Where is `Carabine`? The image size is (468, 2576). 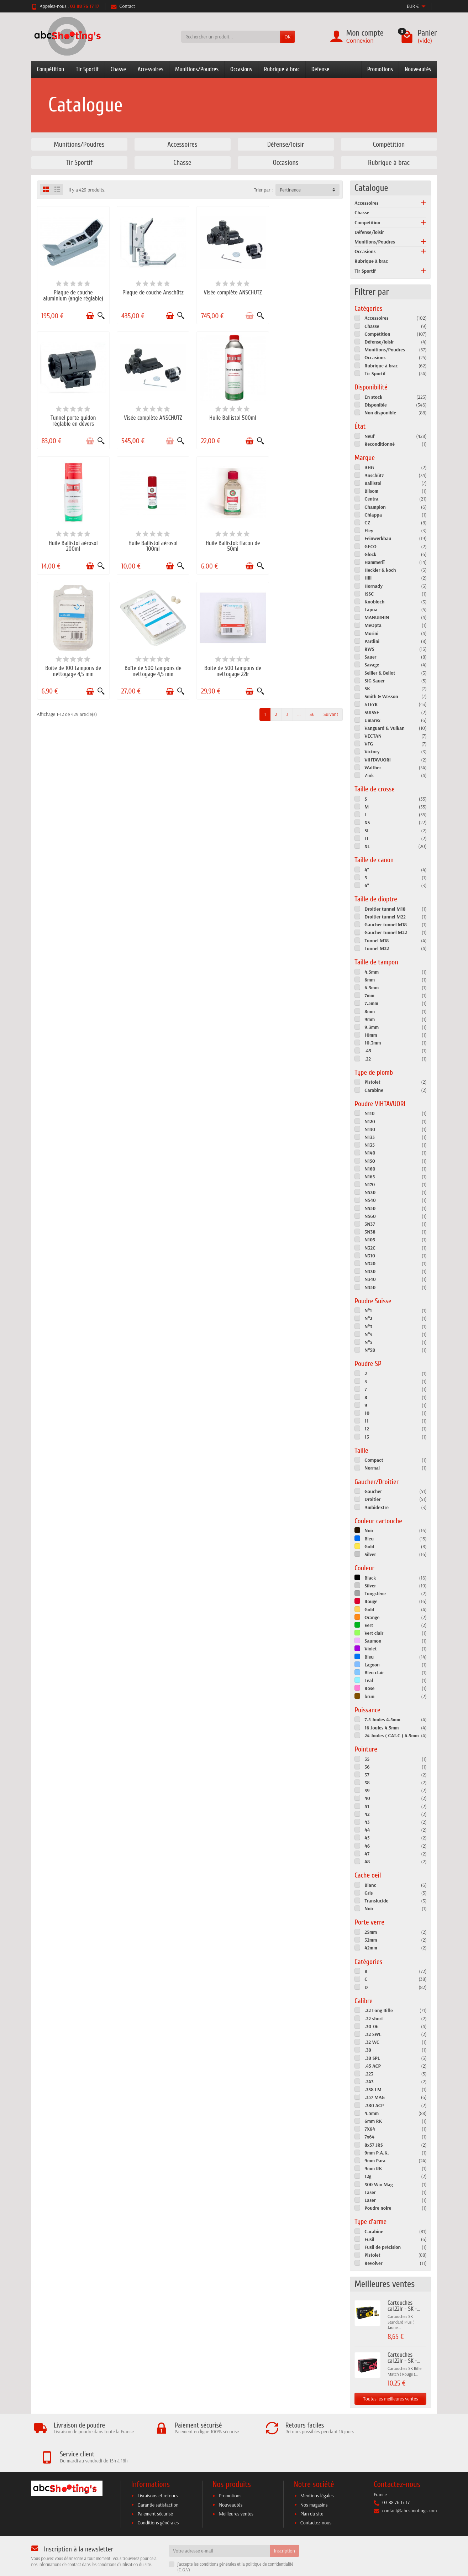
Carabine is located at coordinates (373, 1090).